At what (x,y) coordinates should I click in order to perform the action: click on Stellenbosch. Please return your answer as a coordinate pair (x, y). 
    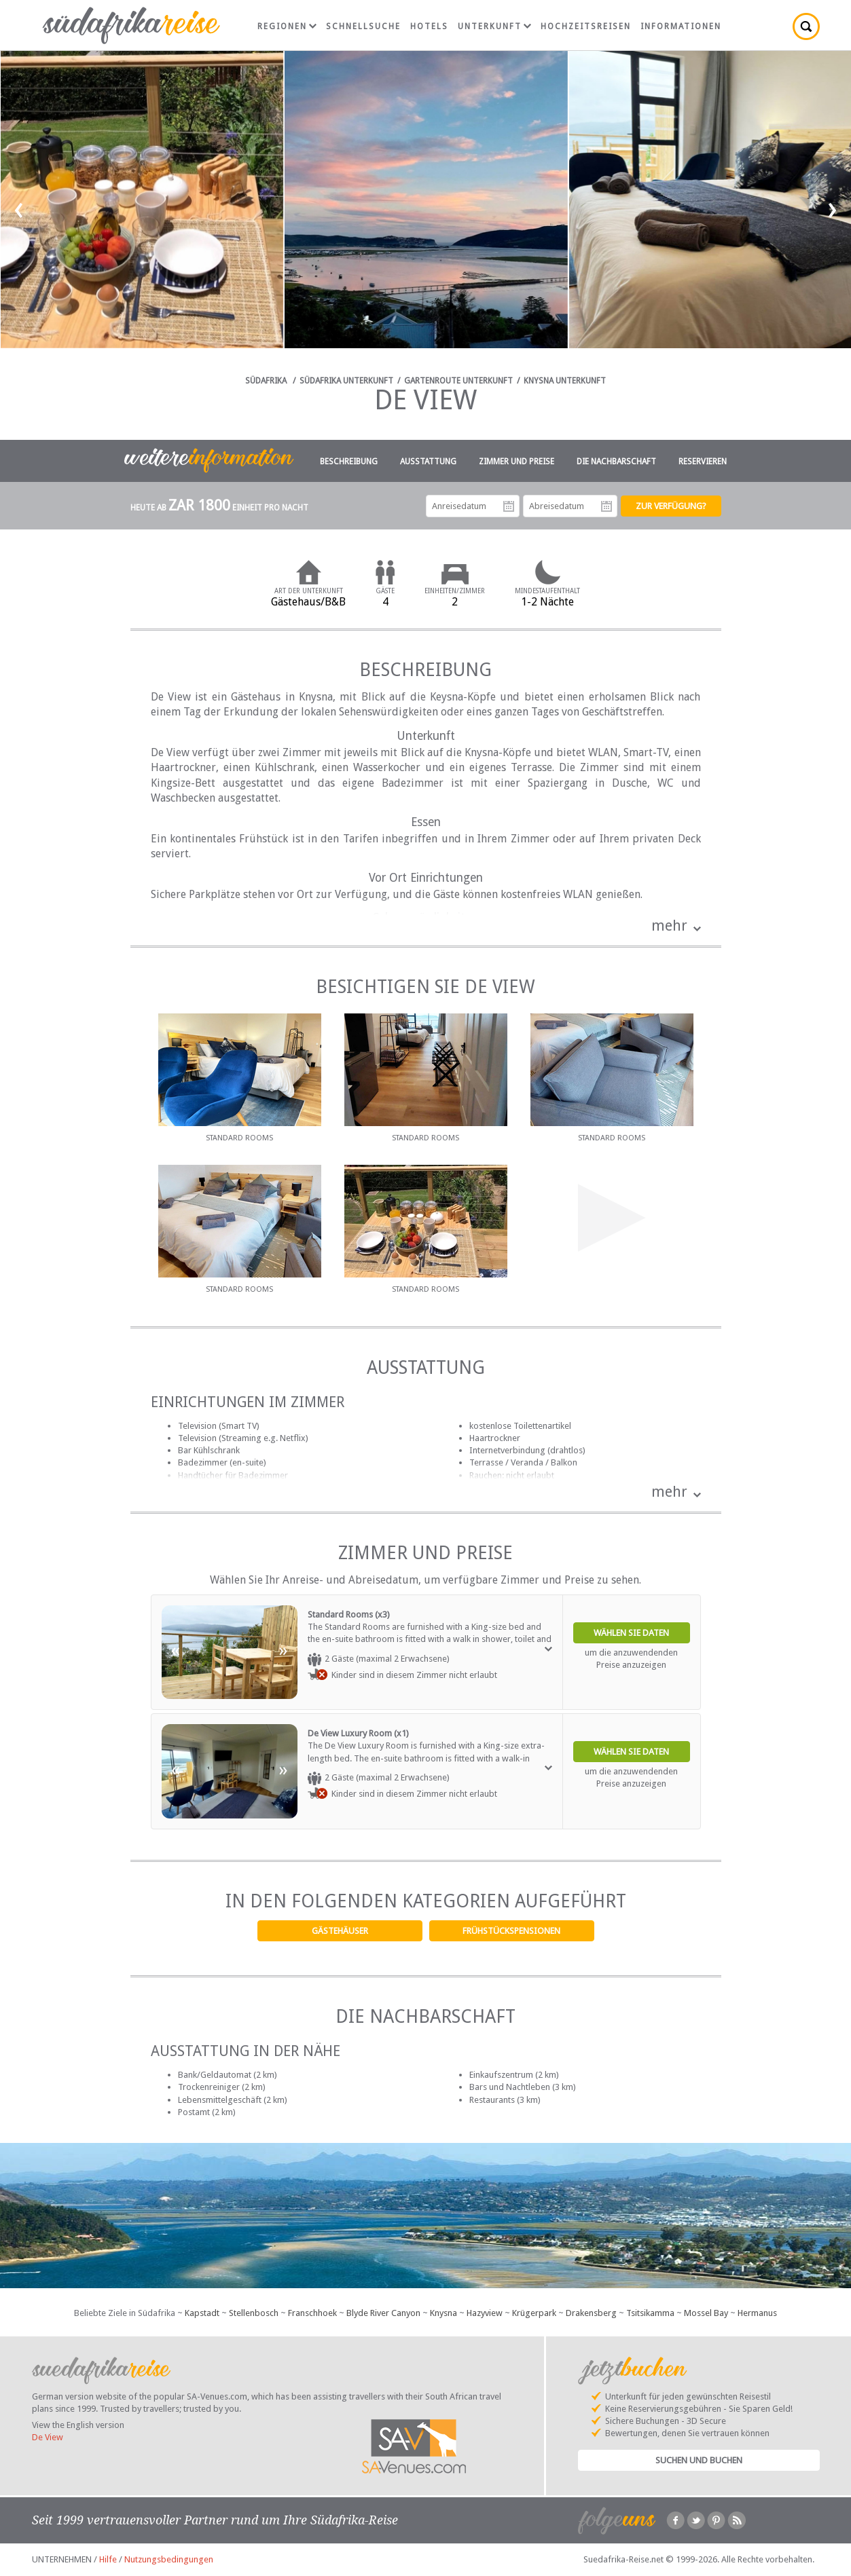
    Looking at the image, I should click on (253, 2313).